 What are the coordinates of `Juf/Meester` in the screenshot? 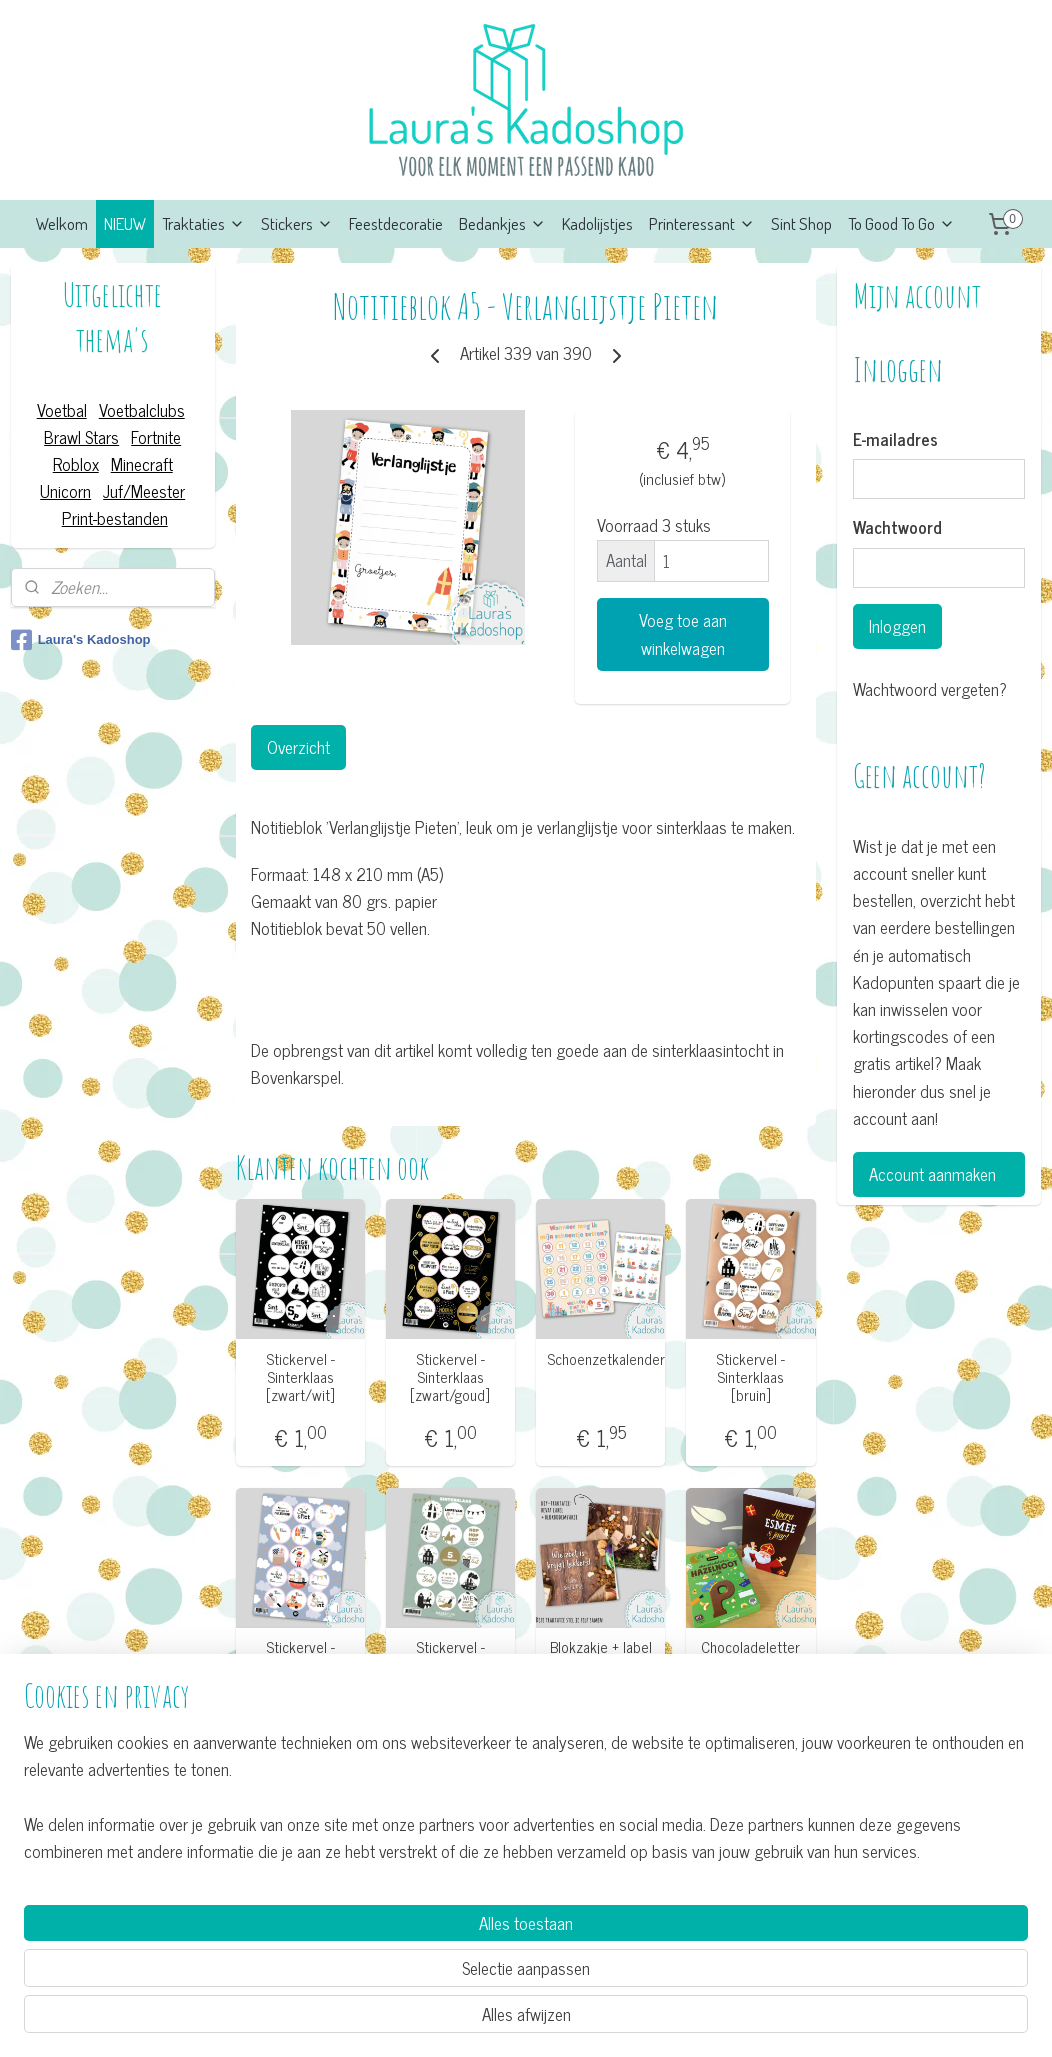 It's located at (144, 491).